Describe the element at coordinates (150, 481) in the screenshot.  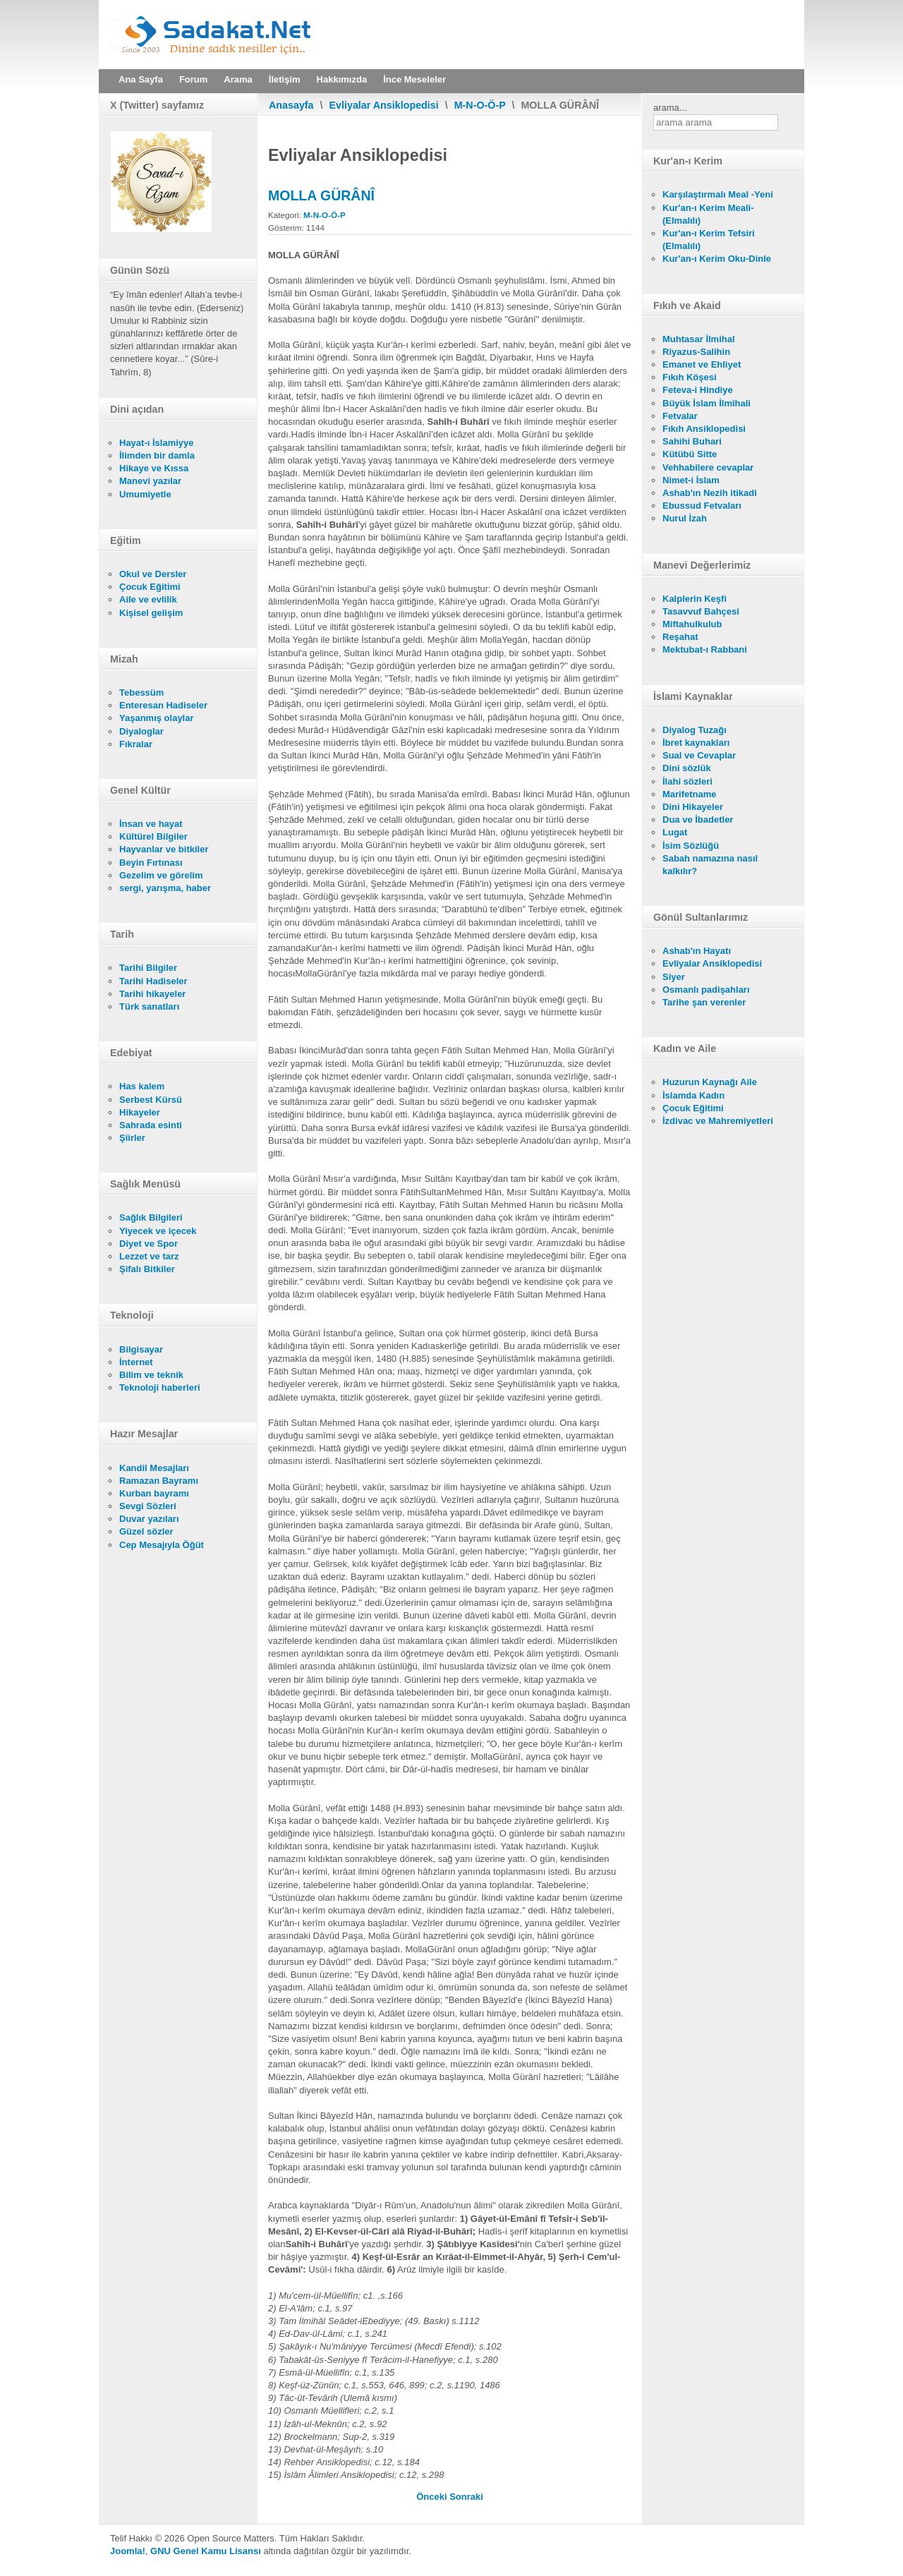
I see `Manevi yazılar` at that location.